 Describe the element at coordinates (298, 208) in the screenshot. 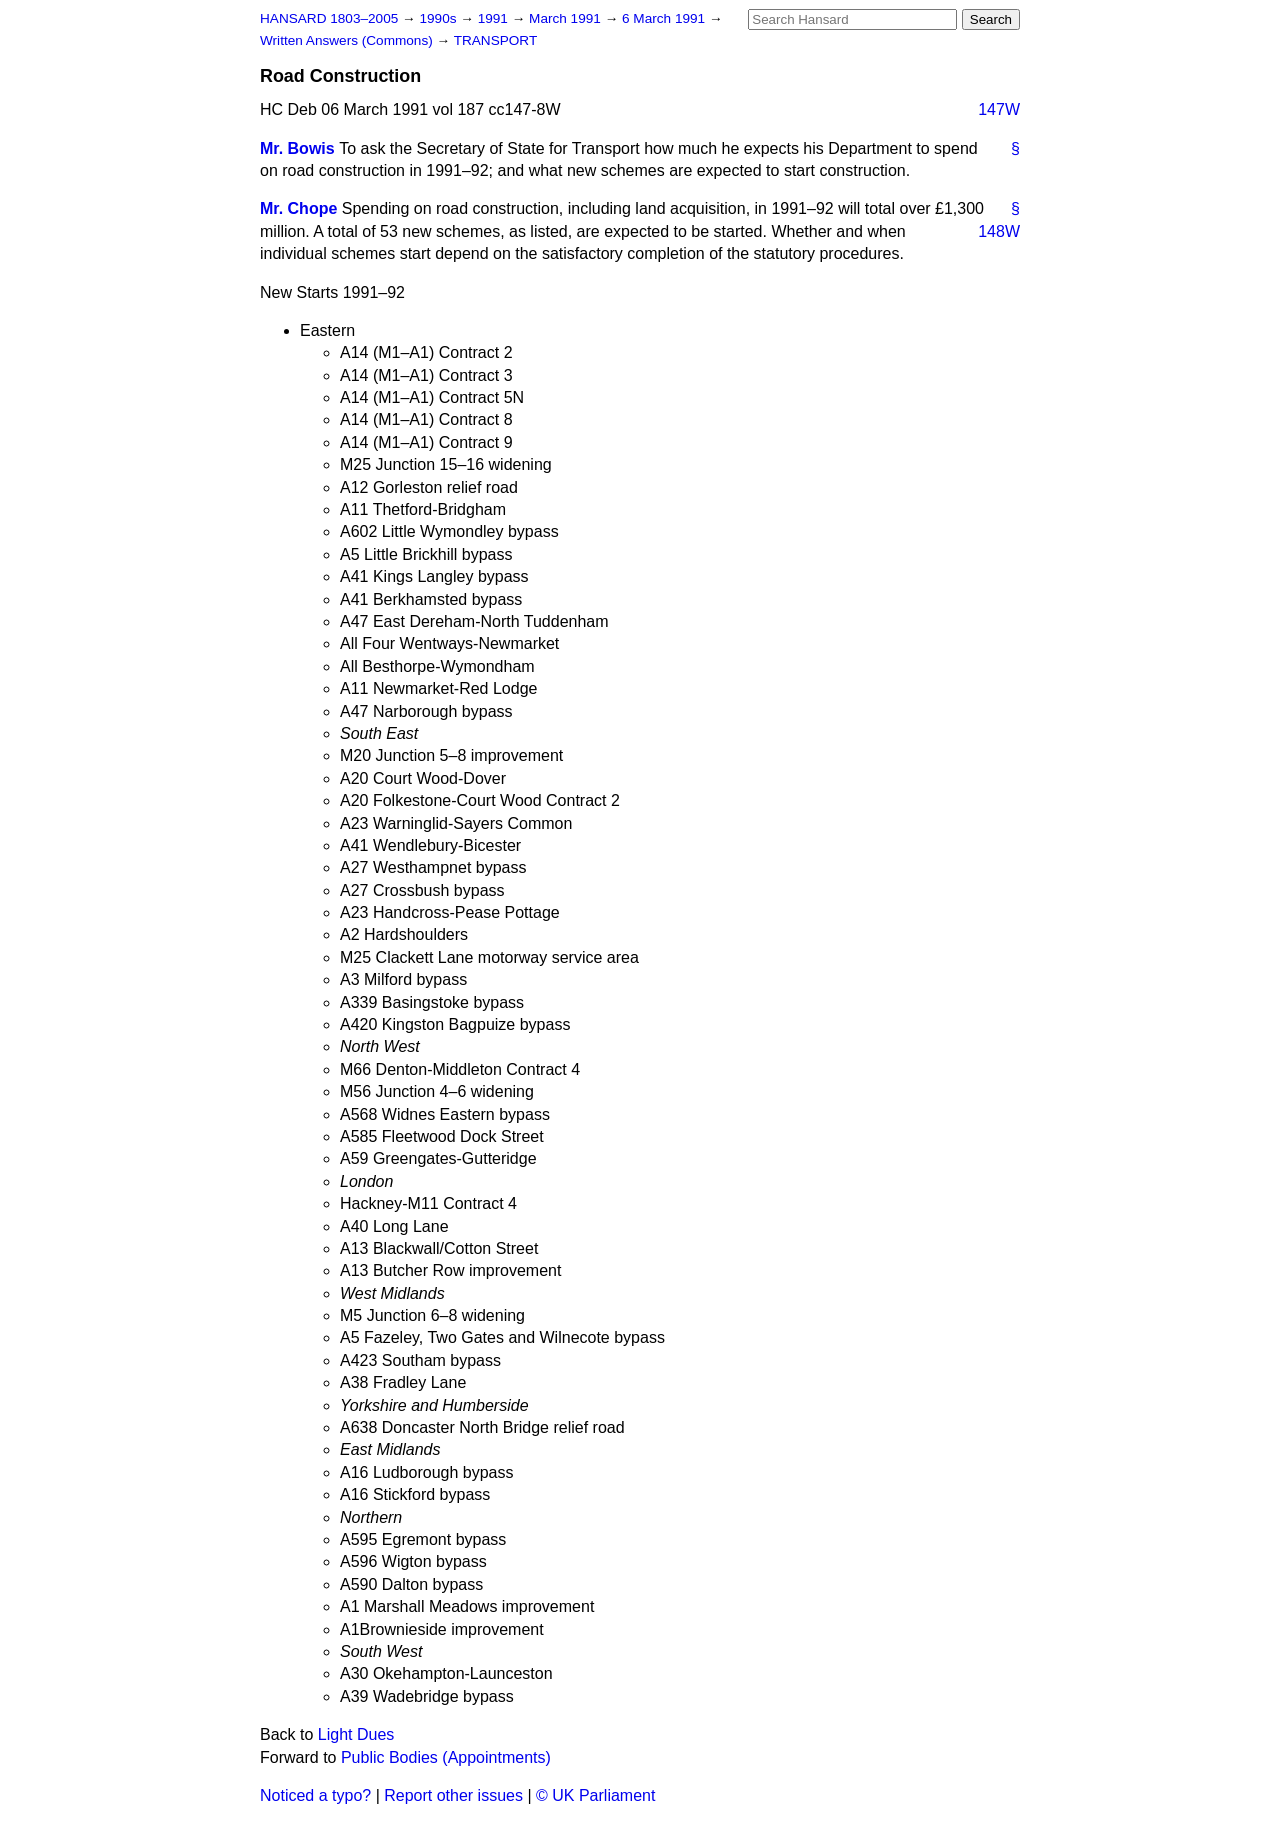

I see `Mr. Chope` at that location.